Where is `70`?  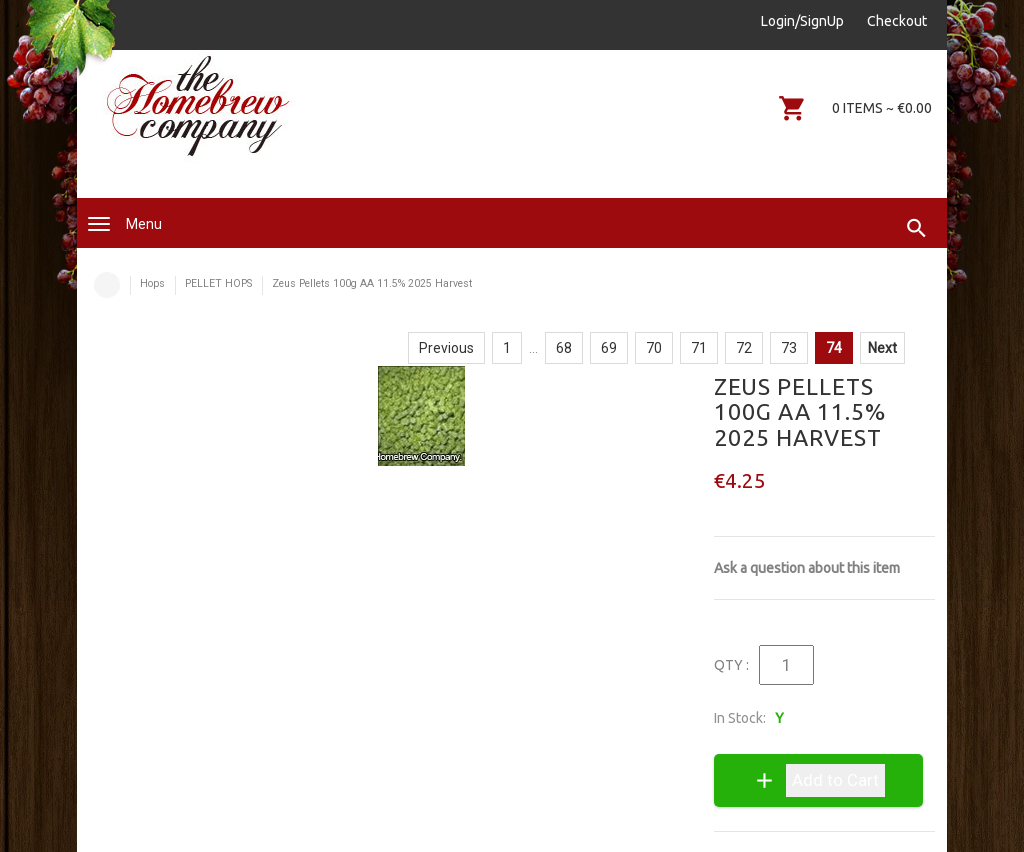 70 is located at coordinates (654, 348).